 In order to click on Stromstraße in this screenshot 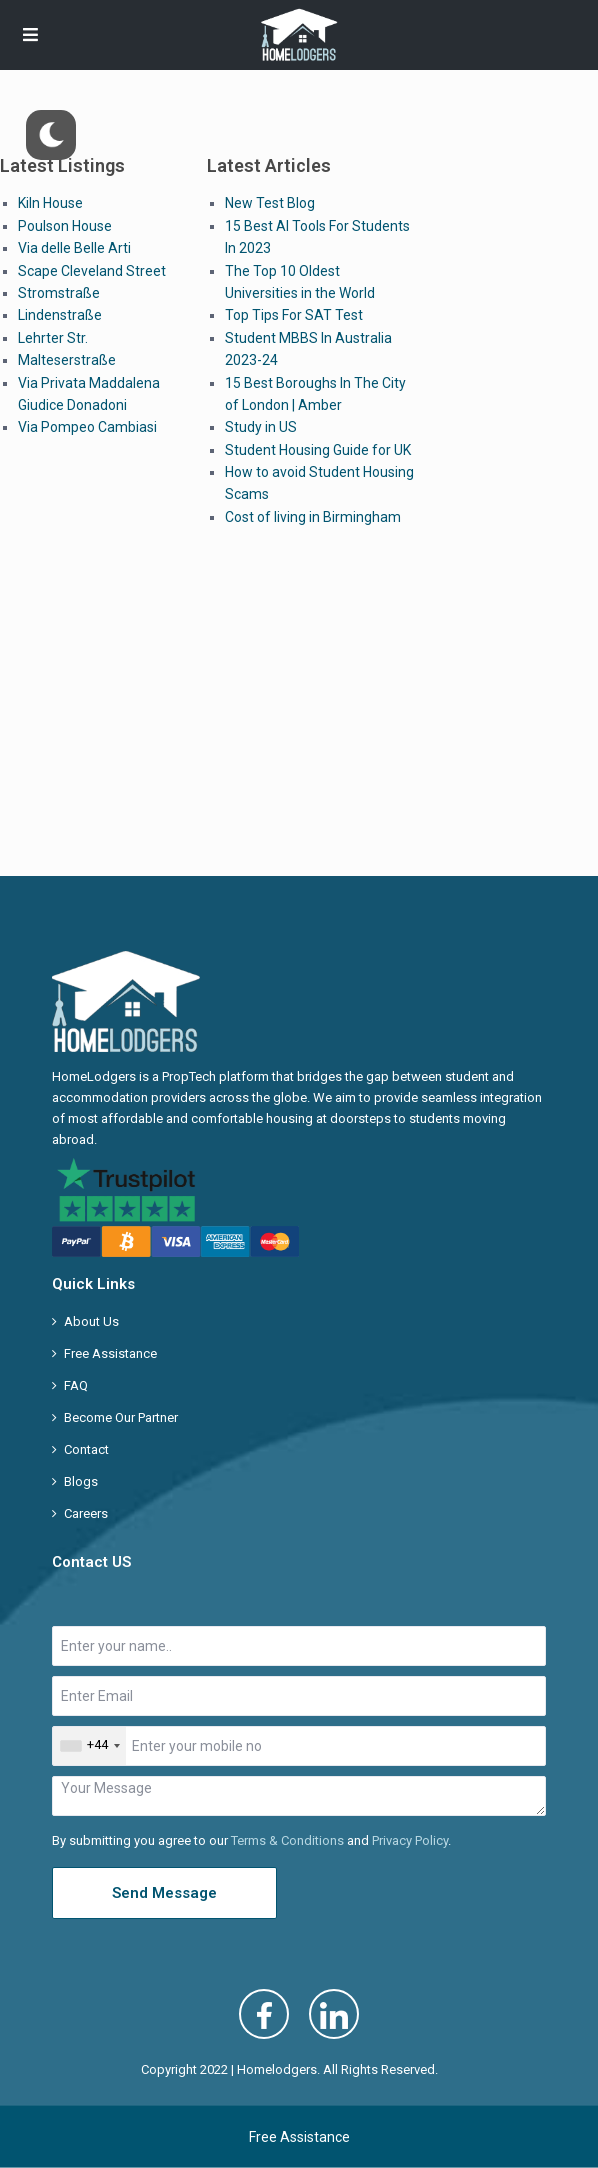, I will do `click(59, 293)`.